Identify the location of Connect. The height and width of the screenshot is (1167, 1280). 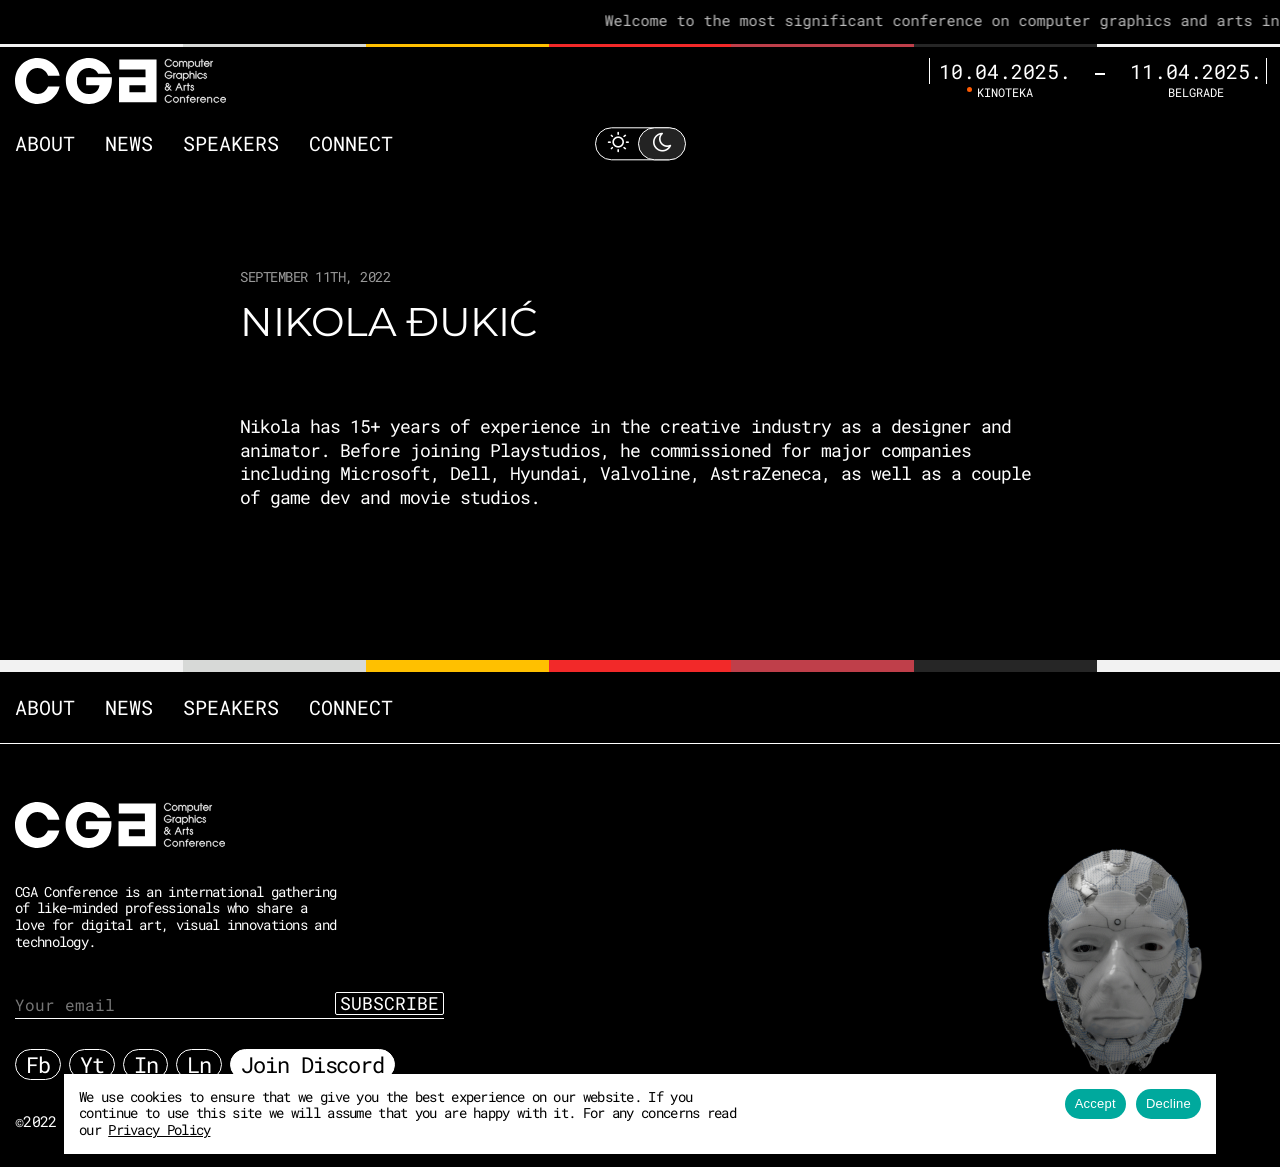
(351, 143).